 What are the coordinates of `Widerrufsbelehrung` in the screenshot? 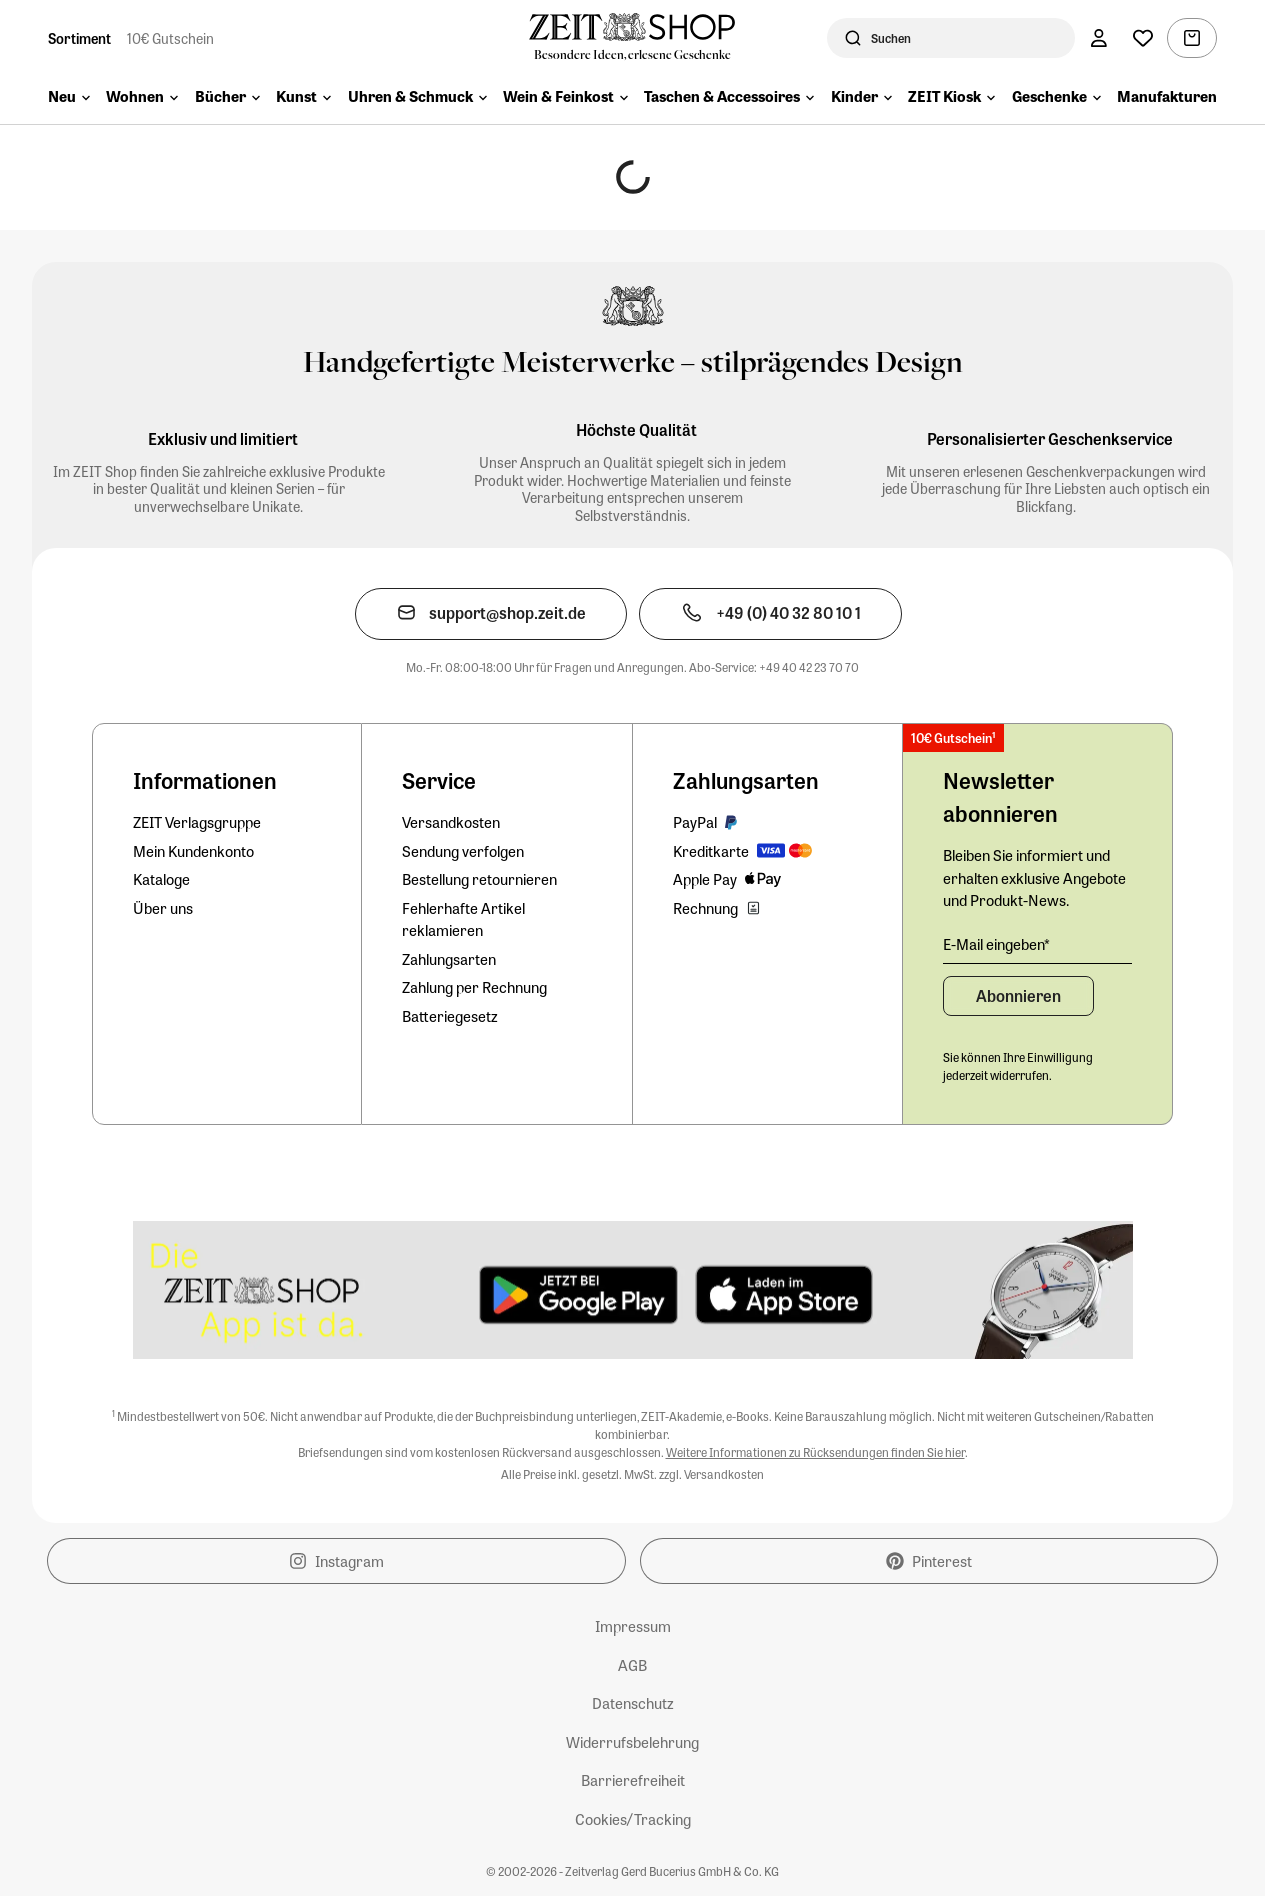 It's located at (632, 1742).